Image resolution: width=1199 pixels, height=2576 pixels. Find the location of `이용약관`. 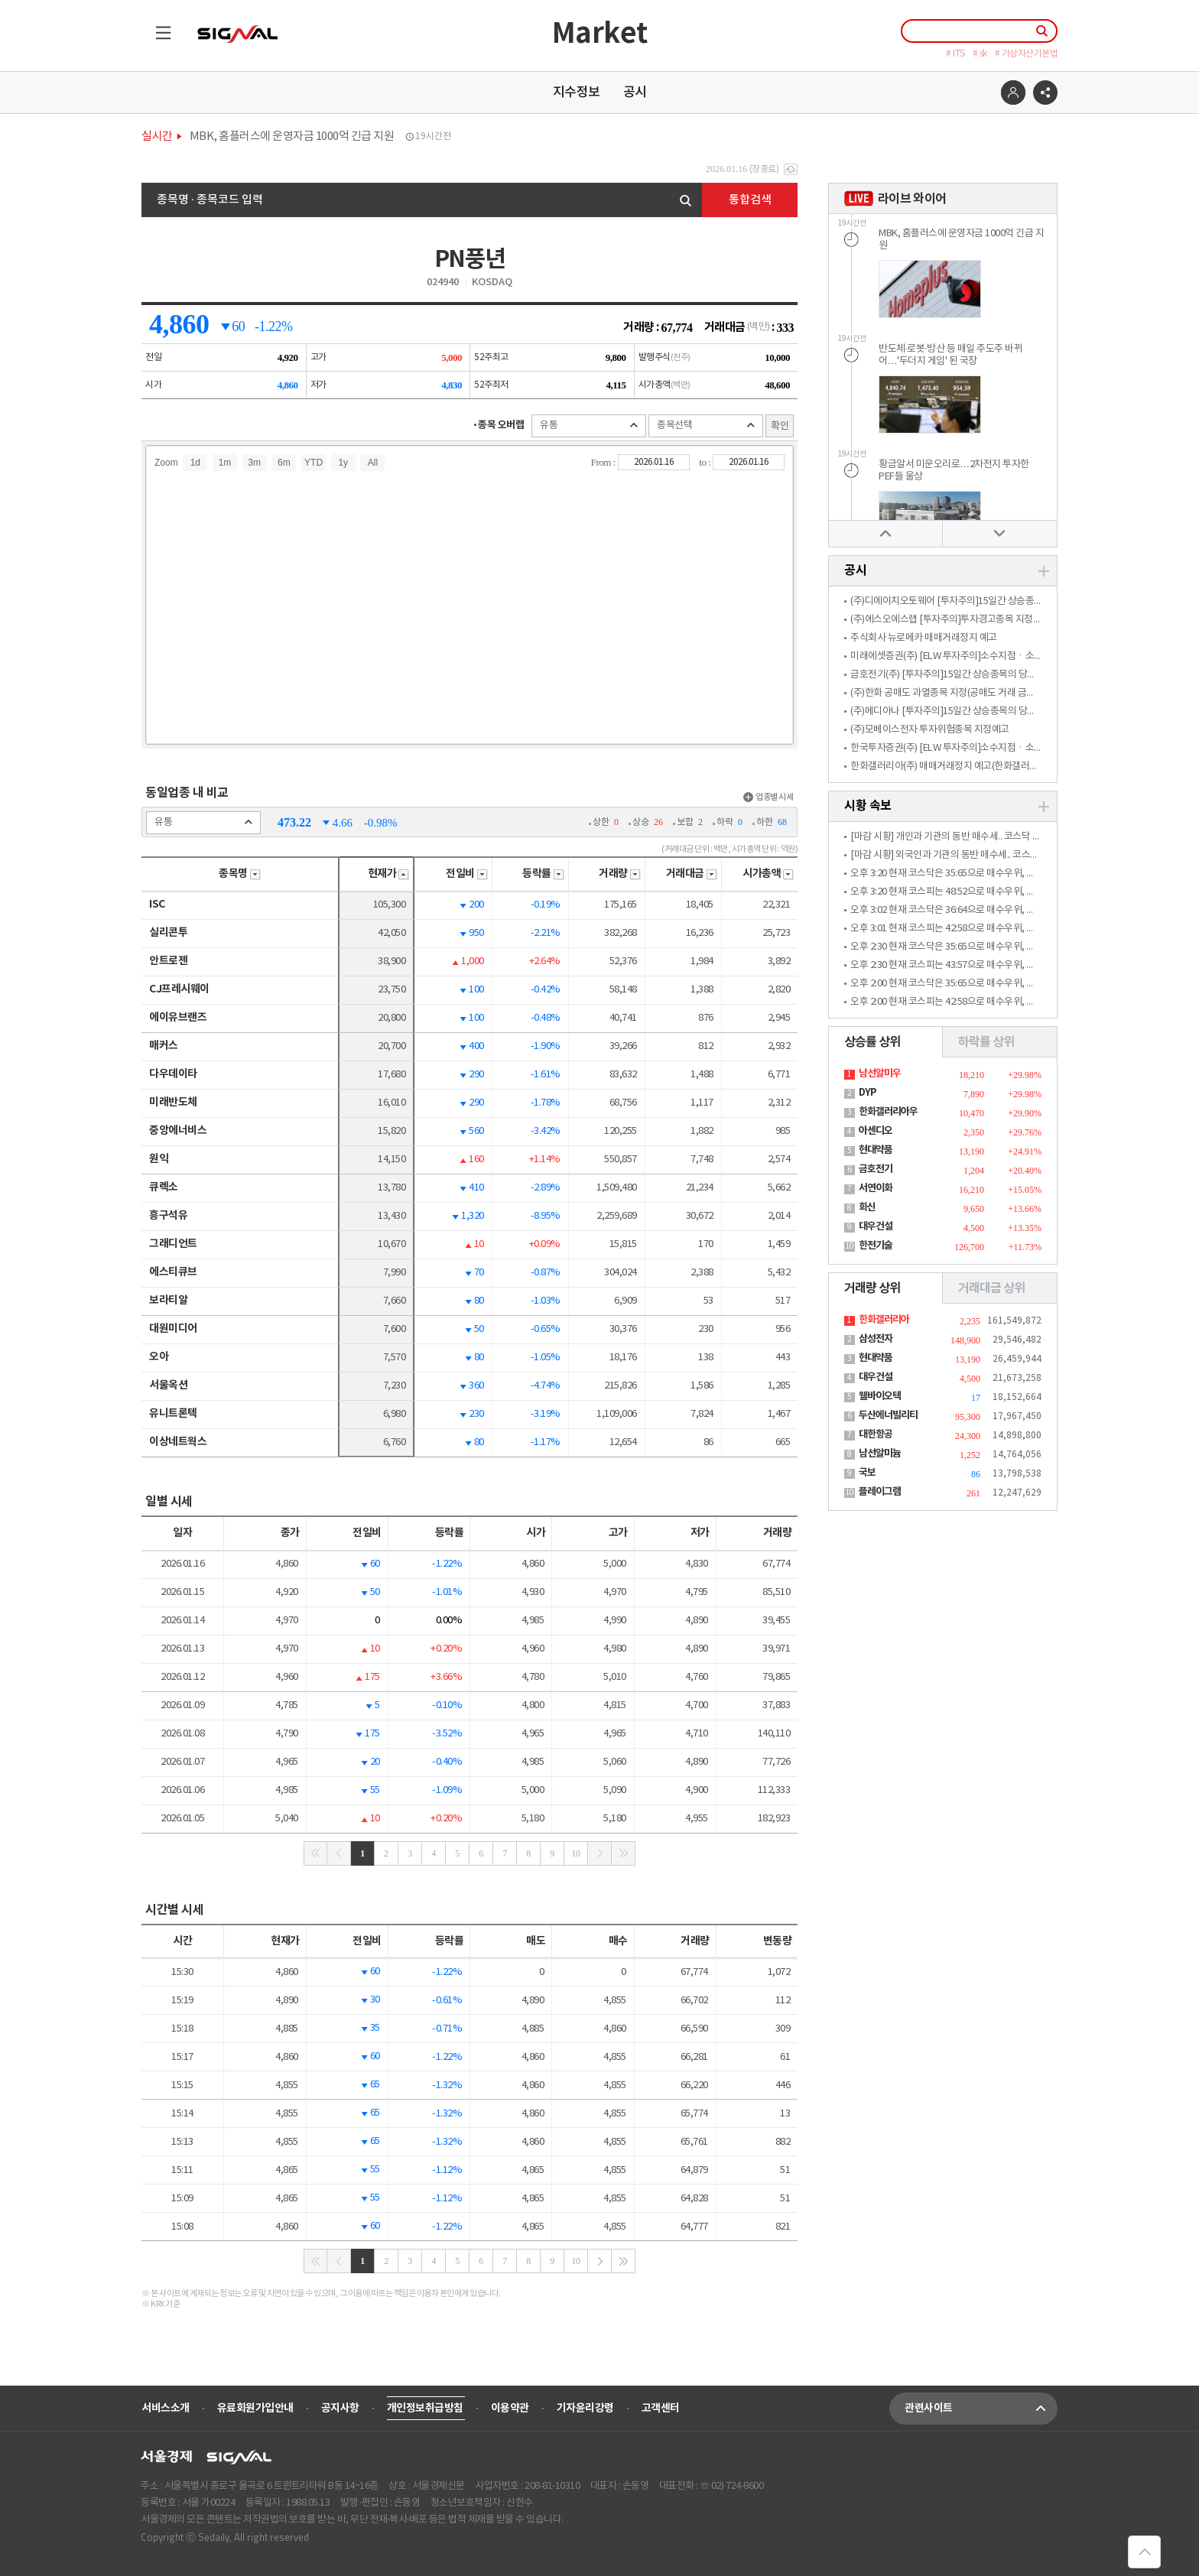

이용약관 is located at coordinates (510, 2408).